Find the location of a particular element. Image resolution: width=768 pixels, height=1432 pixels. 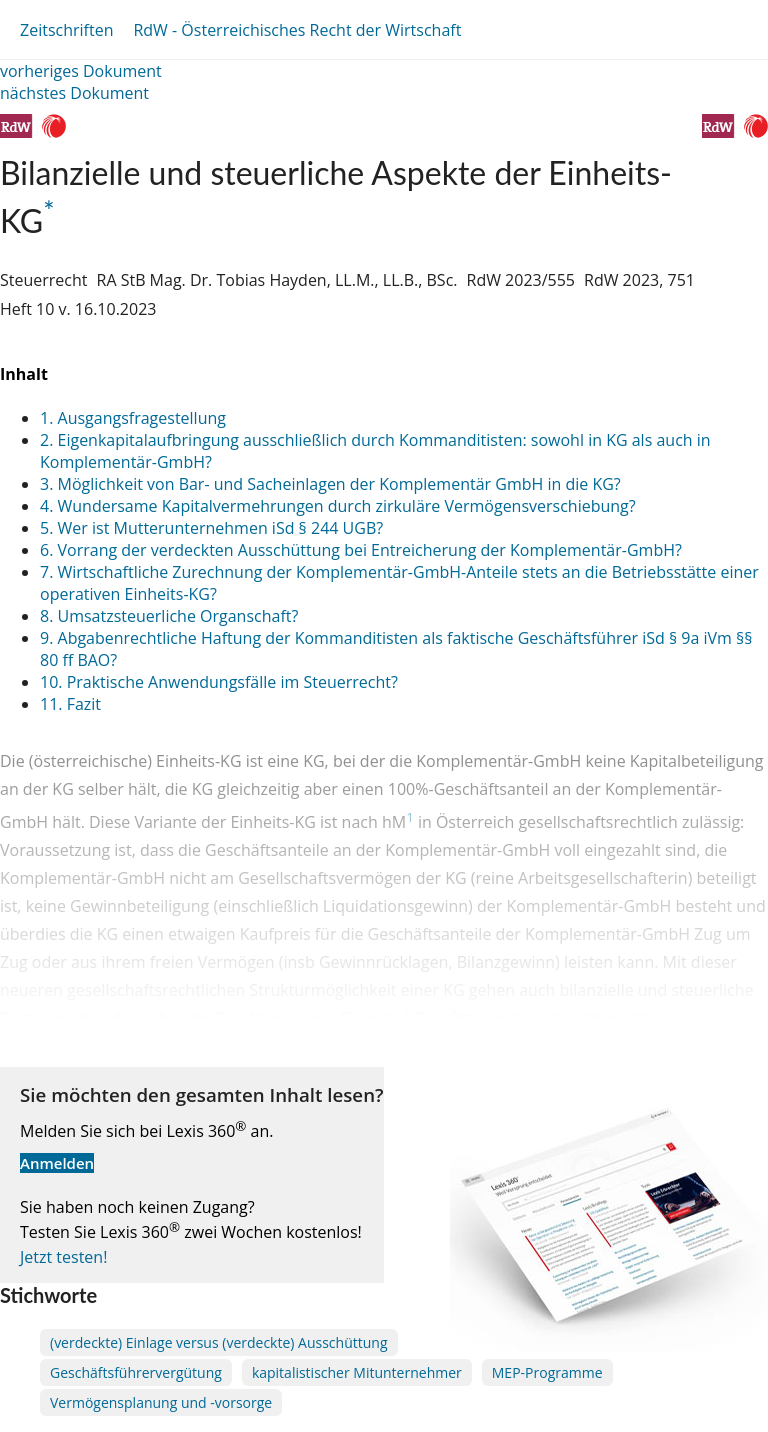

3. Möglichkeit von Bar- und Sacheinlagen der Komplementär GmbH in die KG? is located at coordinates (330, 484).